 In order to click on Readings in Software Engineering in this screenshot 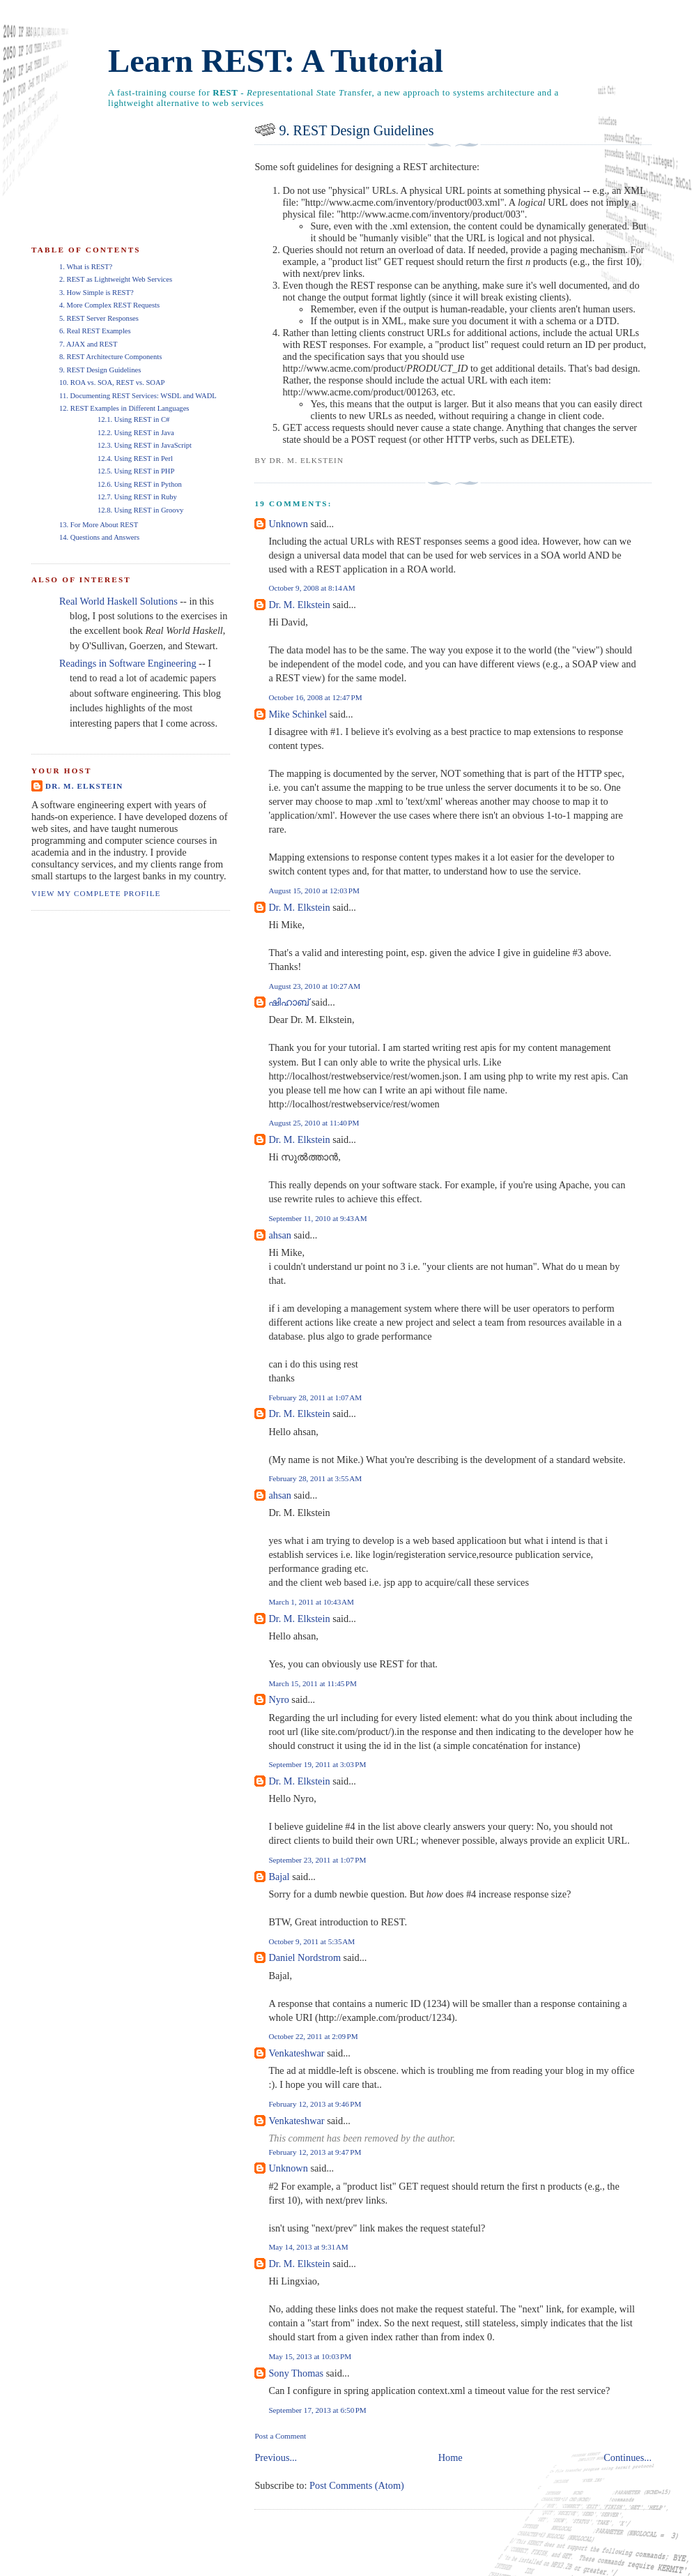, I will do `click(128, 663)`.